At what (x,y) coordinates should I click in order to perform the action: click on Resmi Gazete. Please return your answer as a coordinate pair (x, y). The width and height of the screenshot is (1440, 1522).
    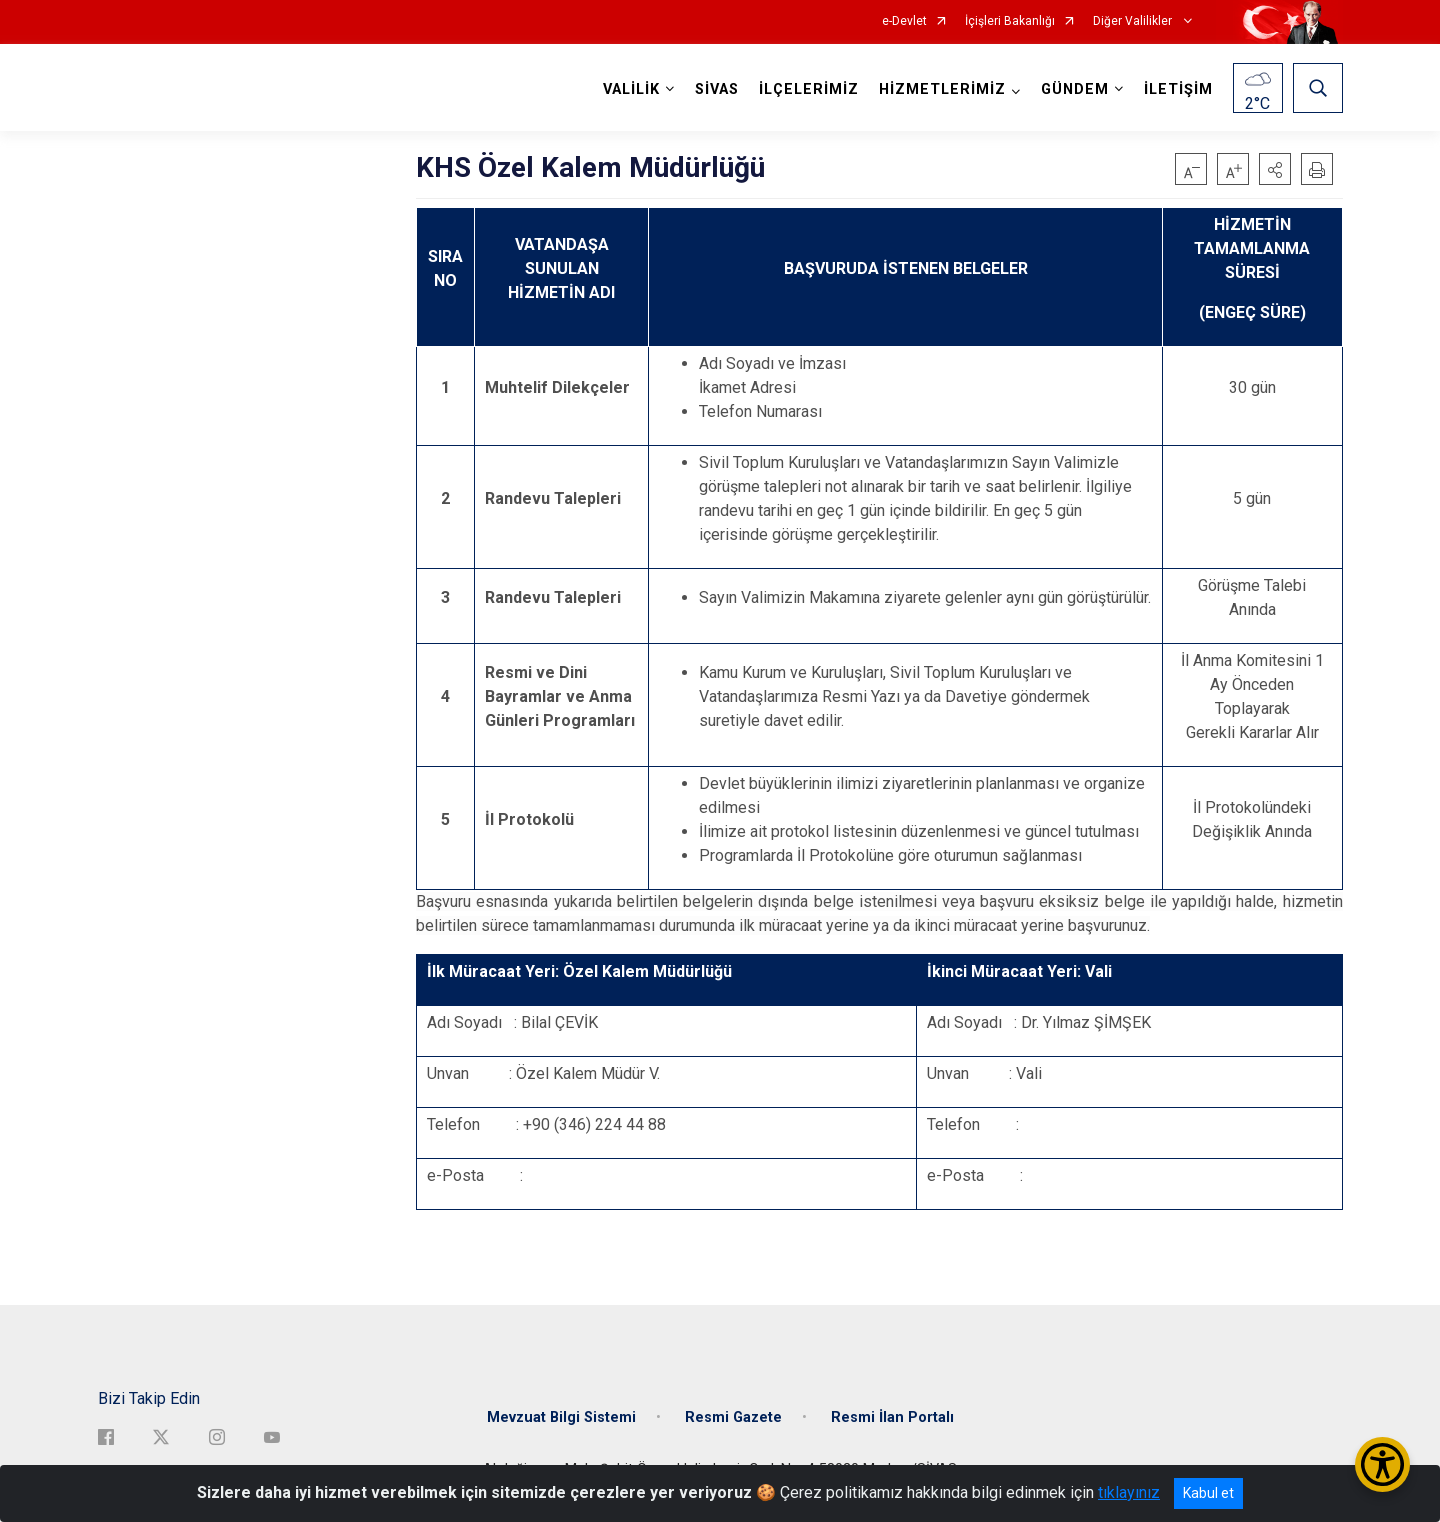
    Looking at the image, I should click on (733, 1417).